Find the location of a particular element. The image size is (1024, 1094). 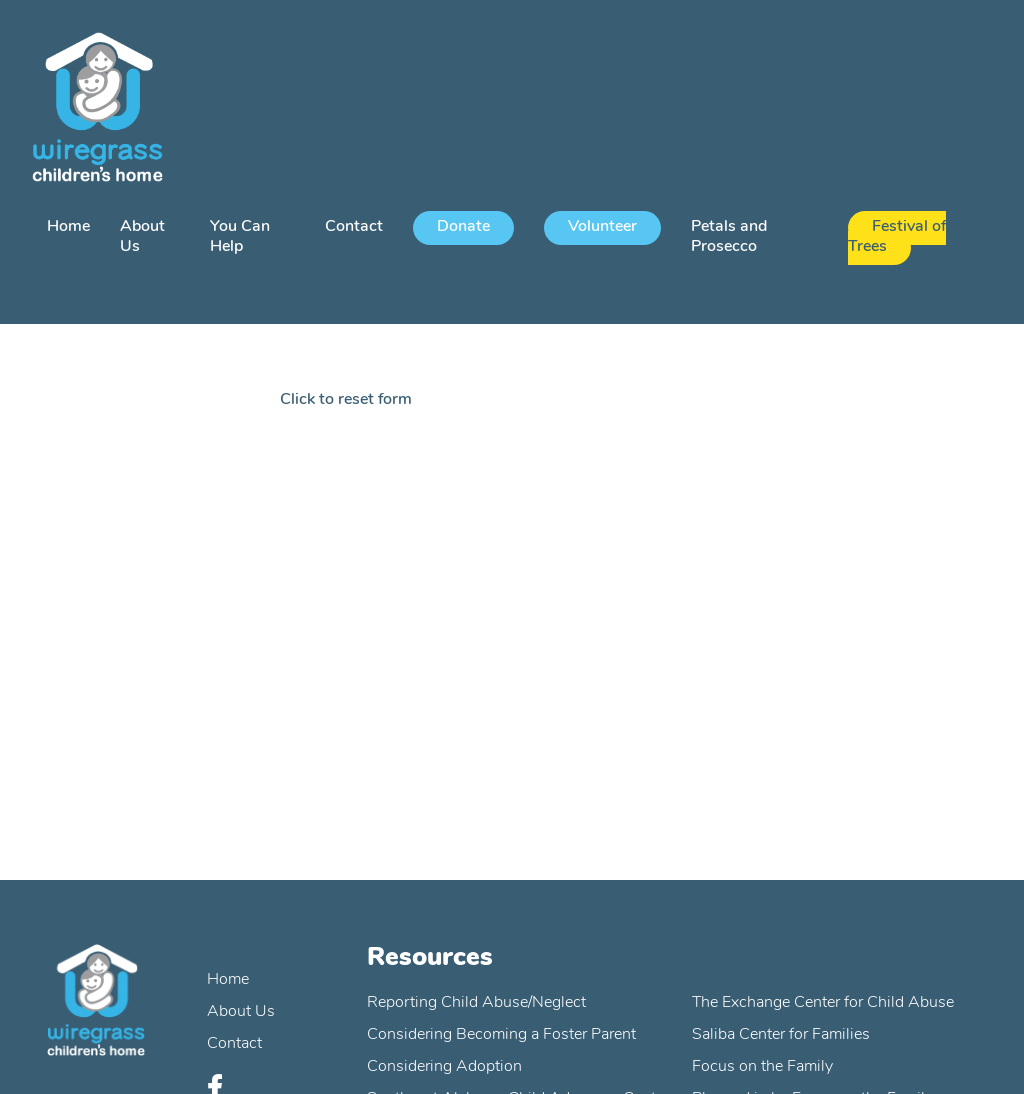

Festival of Trees is located at coordinates (897, 237).